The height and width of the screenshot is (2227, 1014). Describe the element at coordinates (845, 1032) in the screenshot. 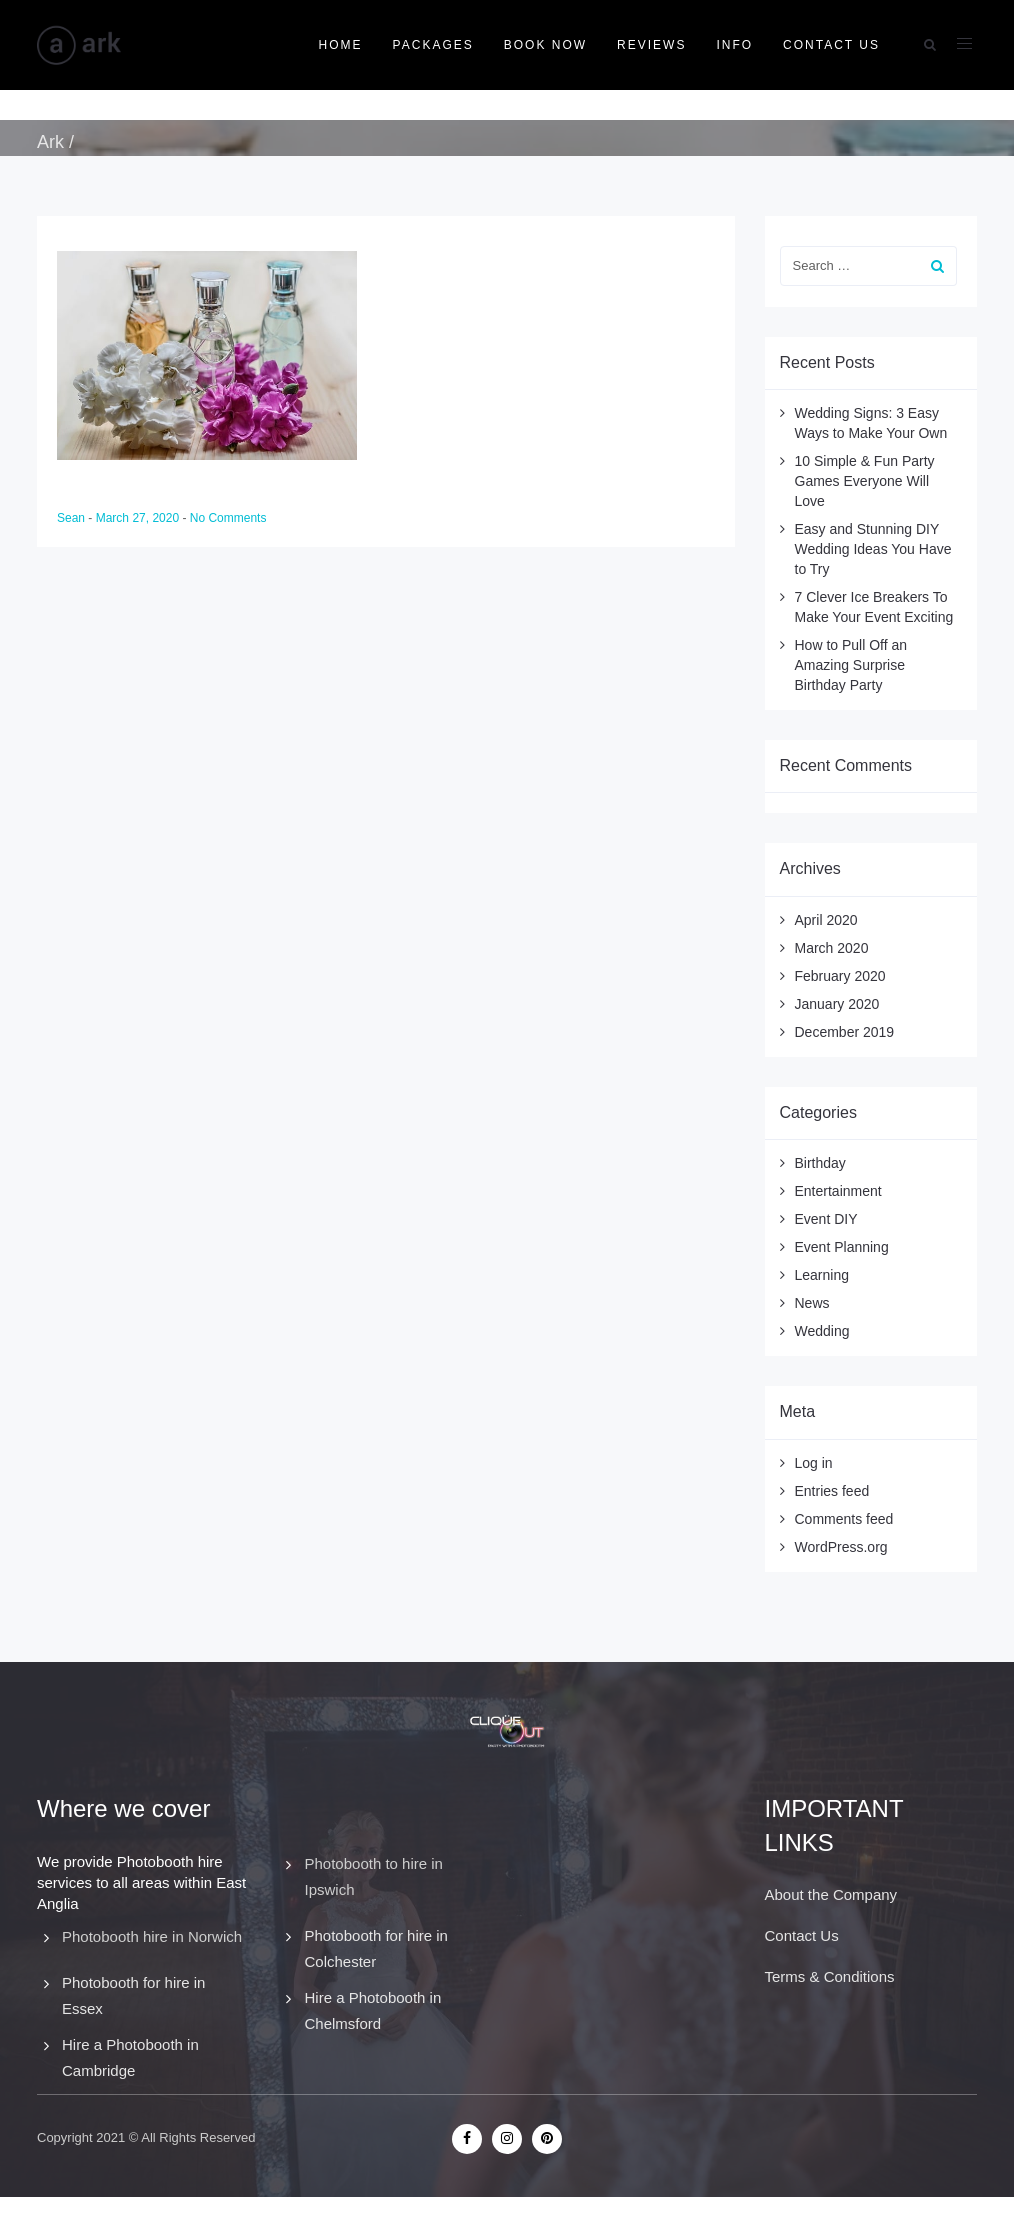

I see `December 2019` at that location.